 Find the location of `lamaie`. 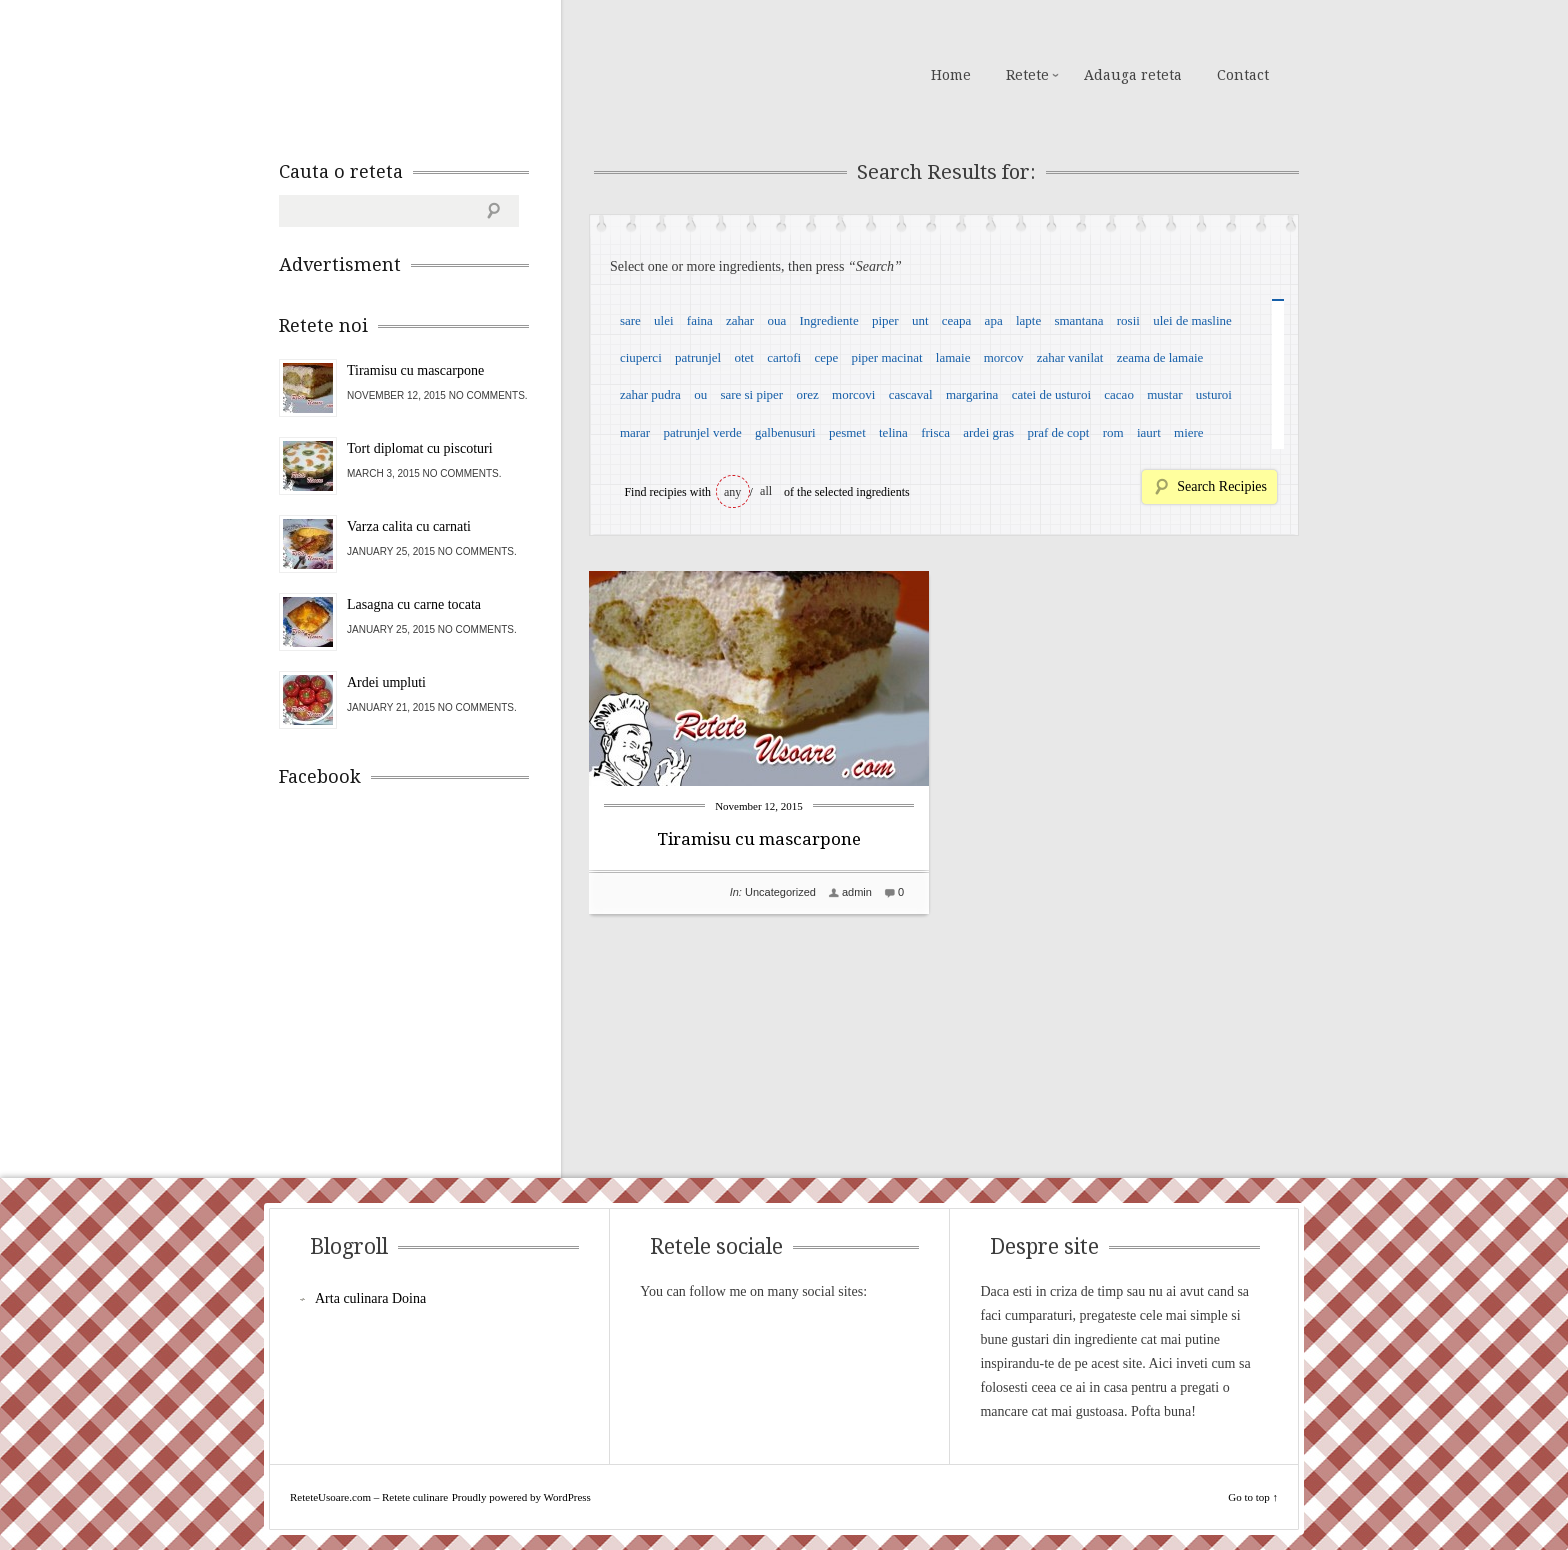

lamaie is located at coordinates (953, 357).